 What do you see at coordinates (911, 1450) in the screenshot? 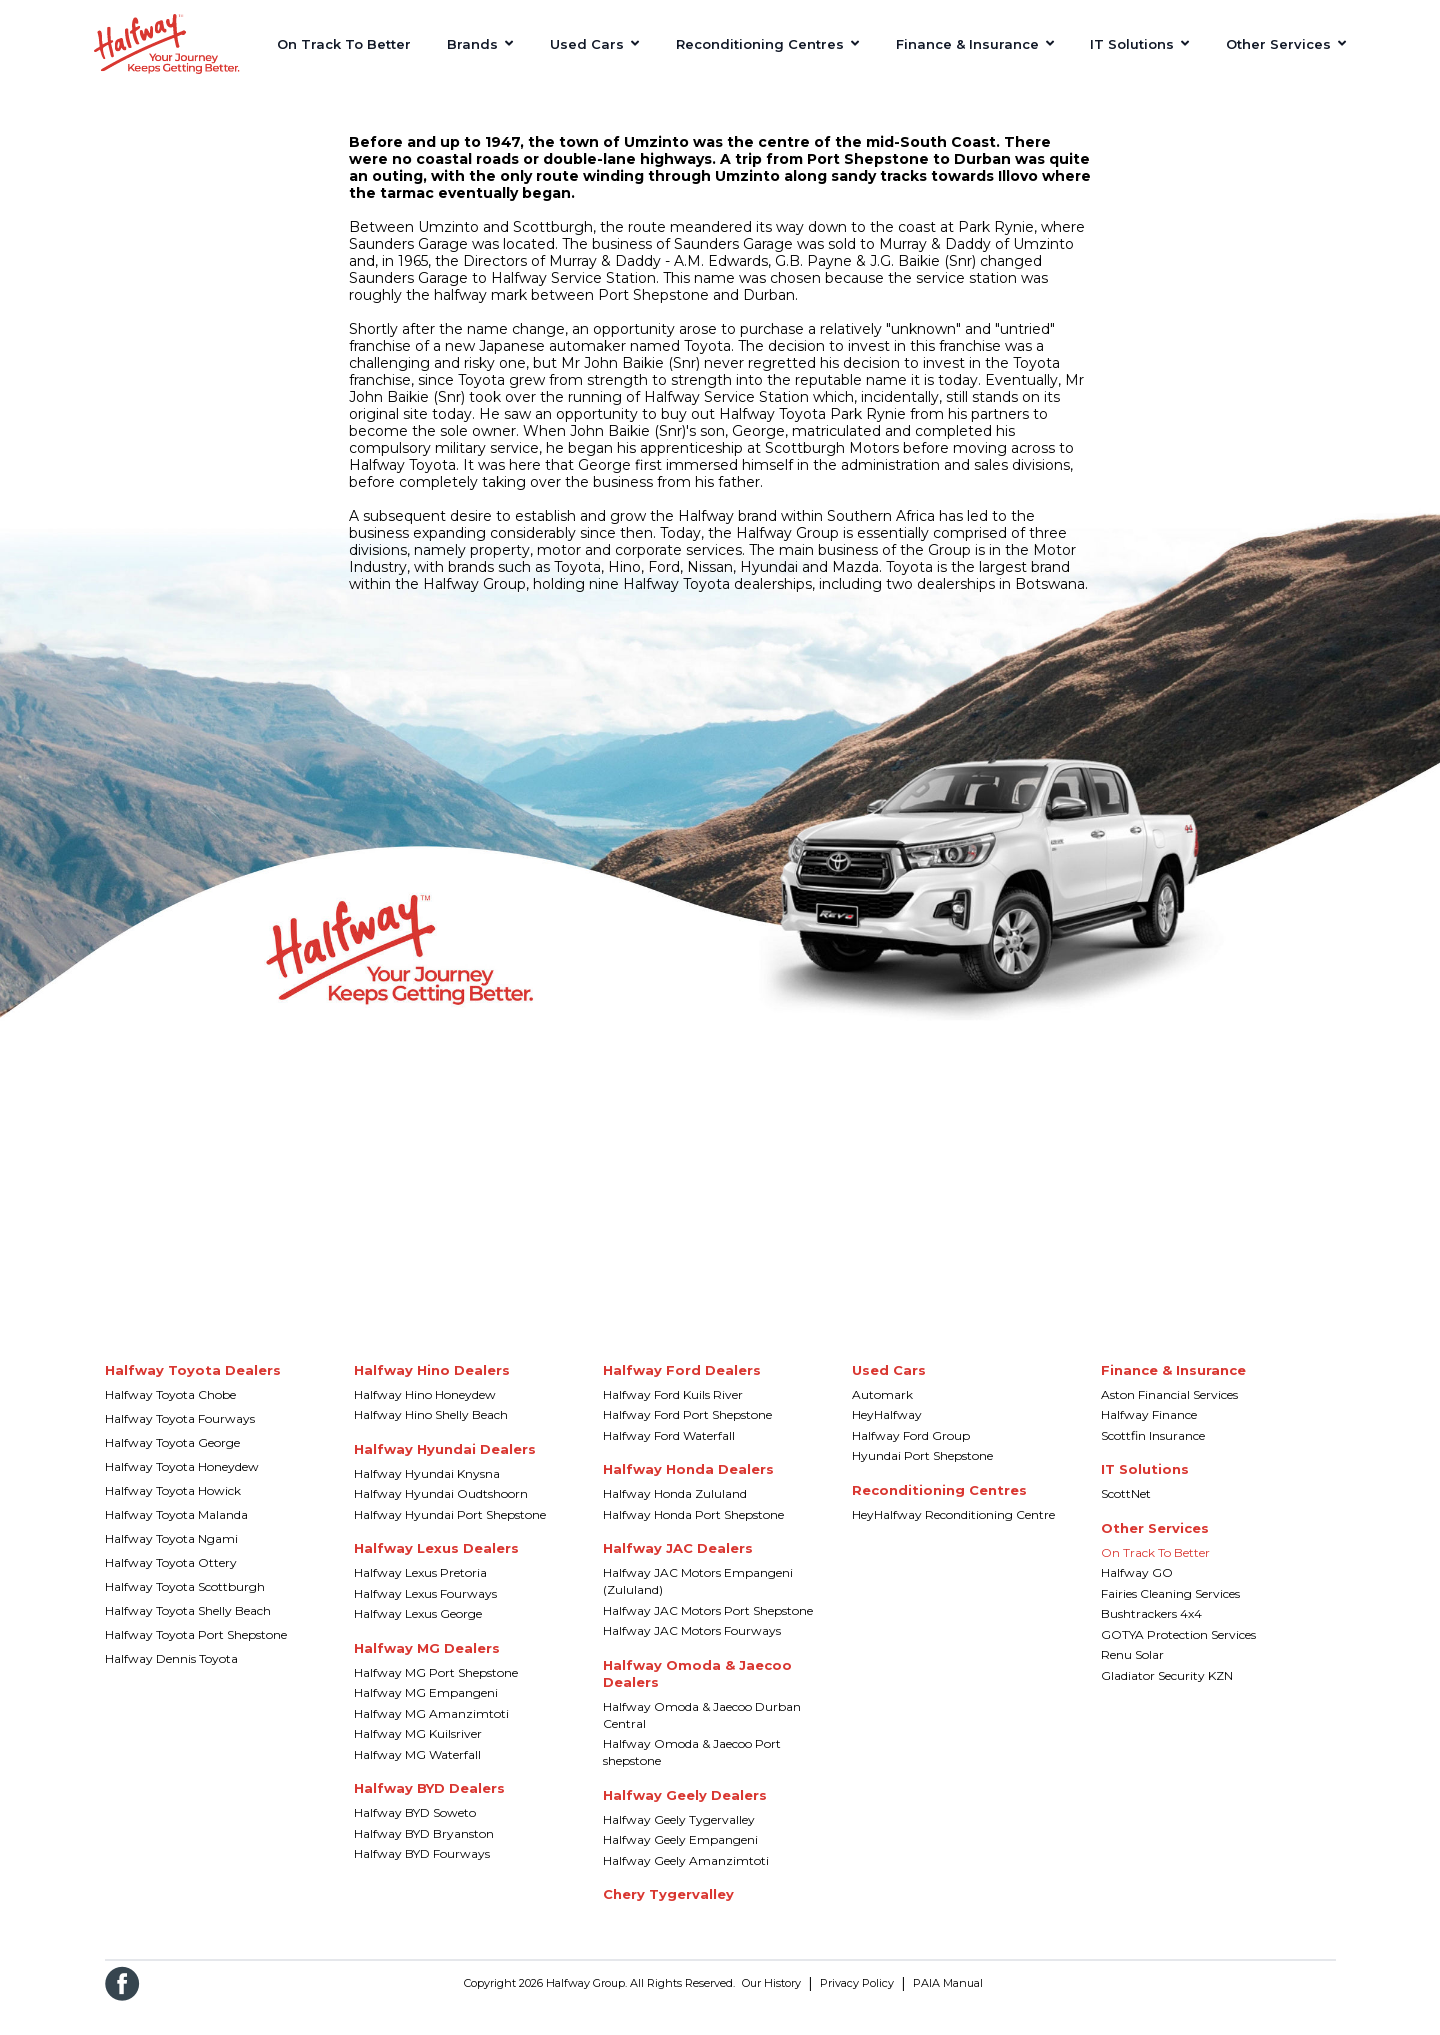
I see `Halfway Ford Group` at bounding box center [911, 1450].